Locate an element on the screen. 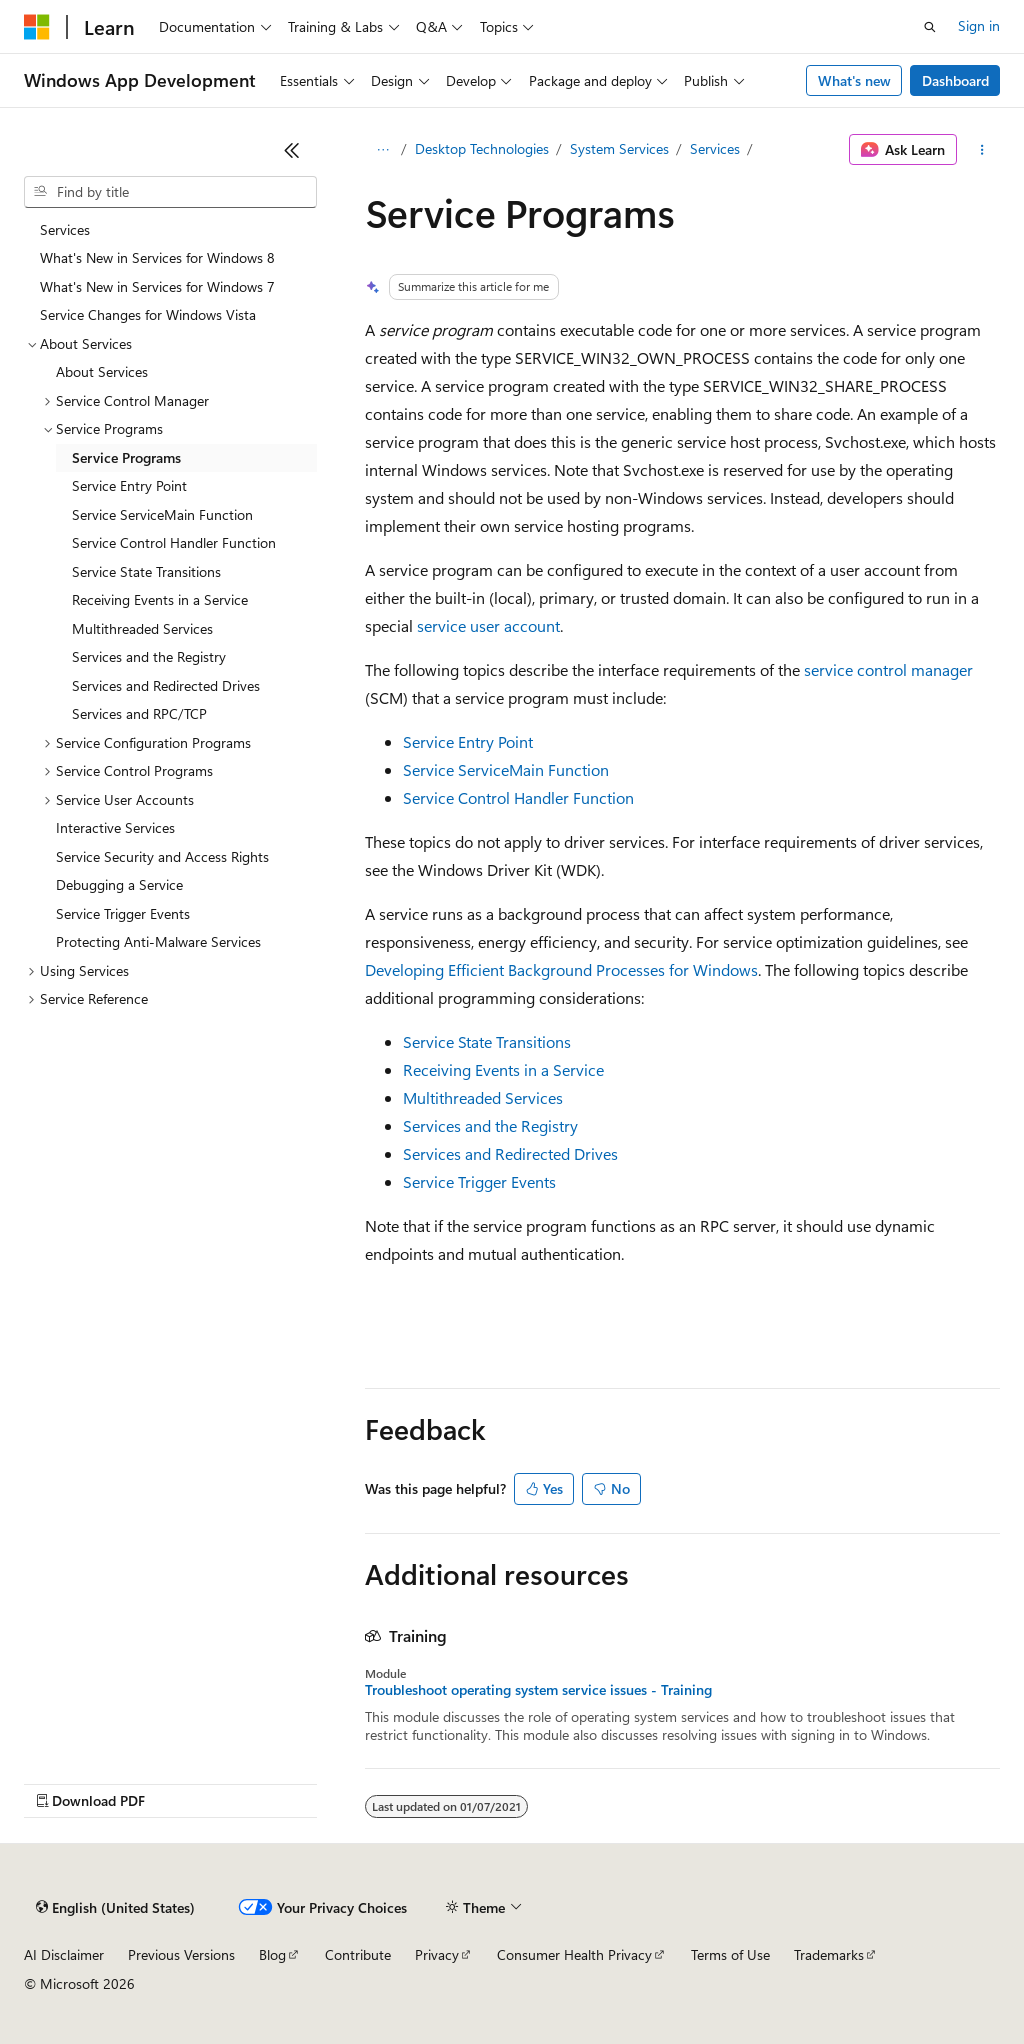  [All breadcrumbs] is located at coordinates (382, 150).